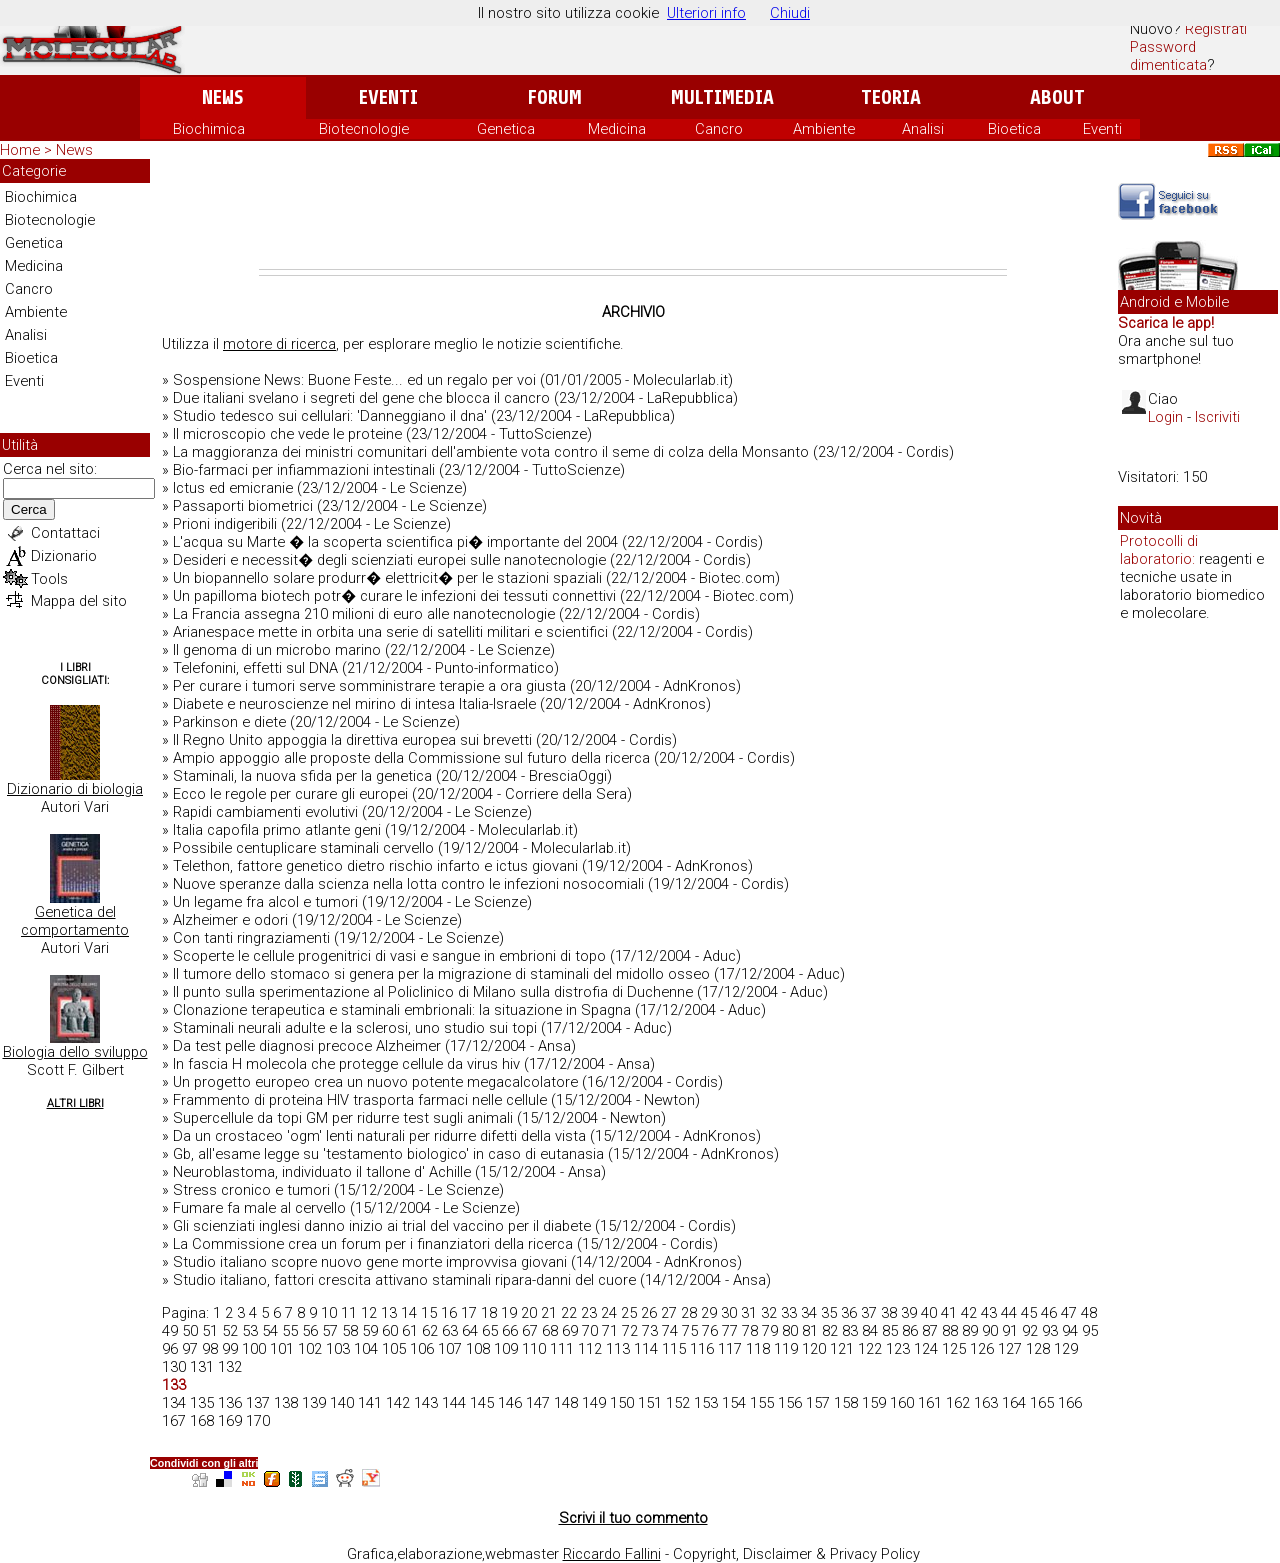  Describe the element at coordinates (310, 1331) in the screenshot. I see `56` at that location.